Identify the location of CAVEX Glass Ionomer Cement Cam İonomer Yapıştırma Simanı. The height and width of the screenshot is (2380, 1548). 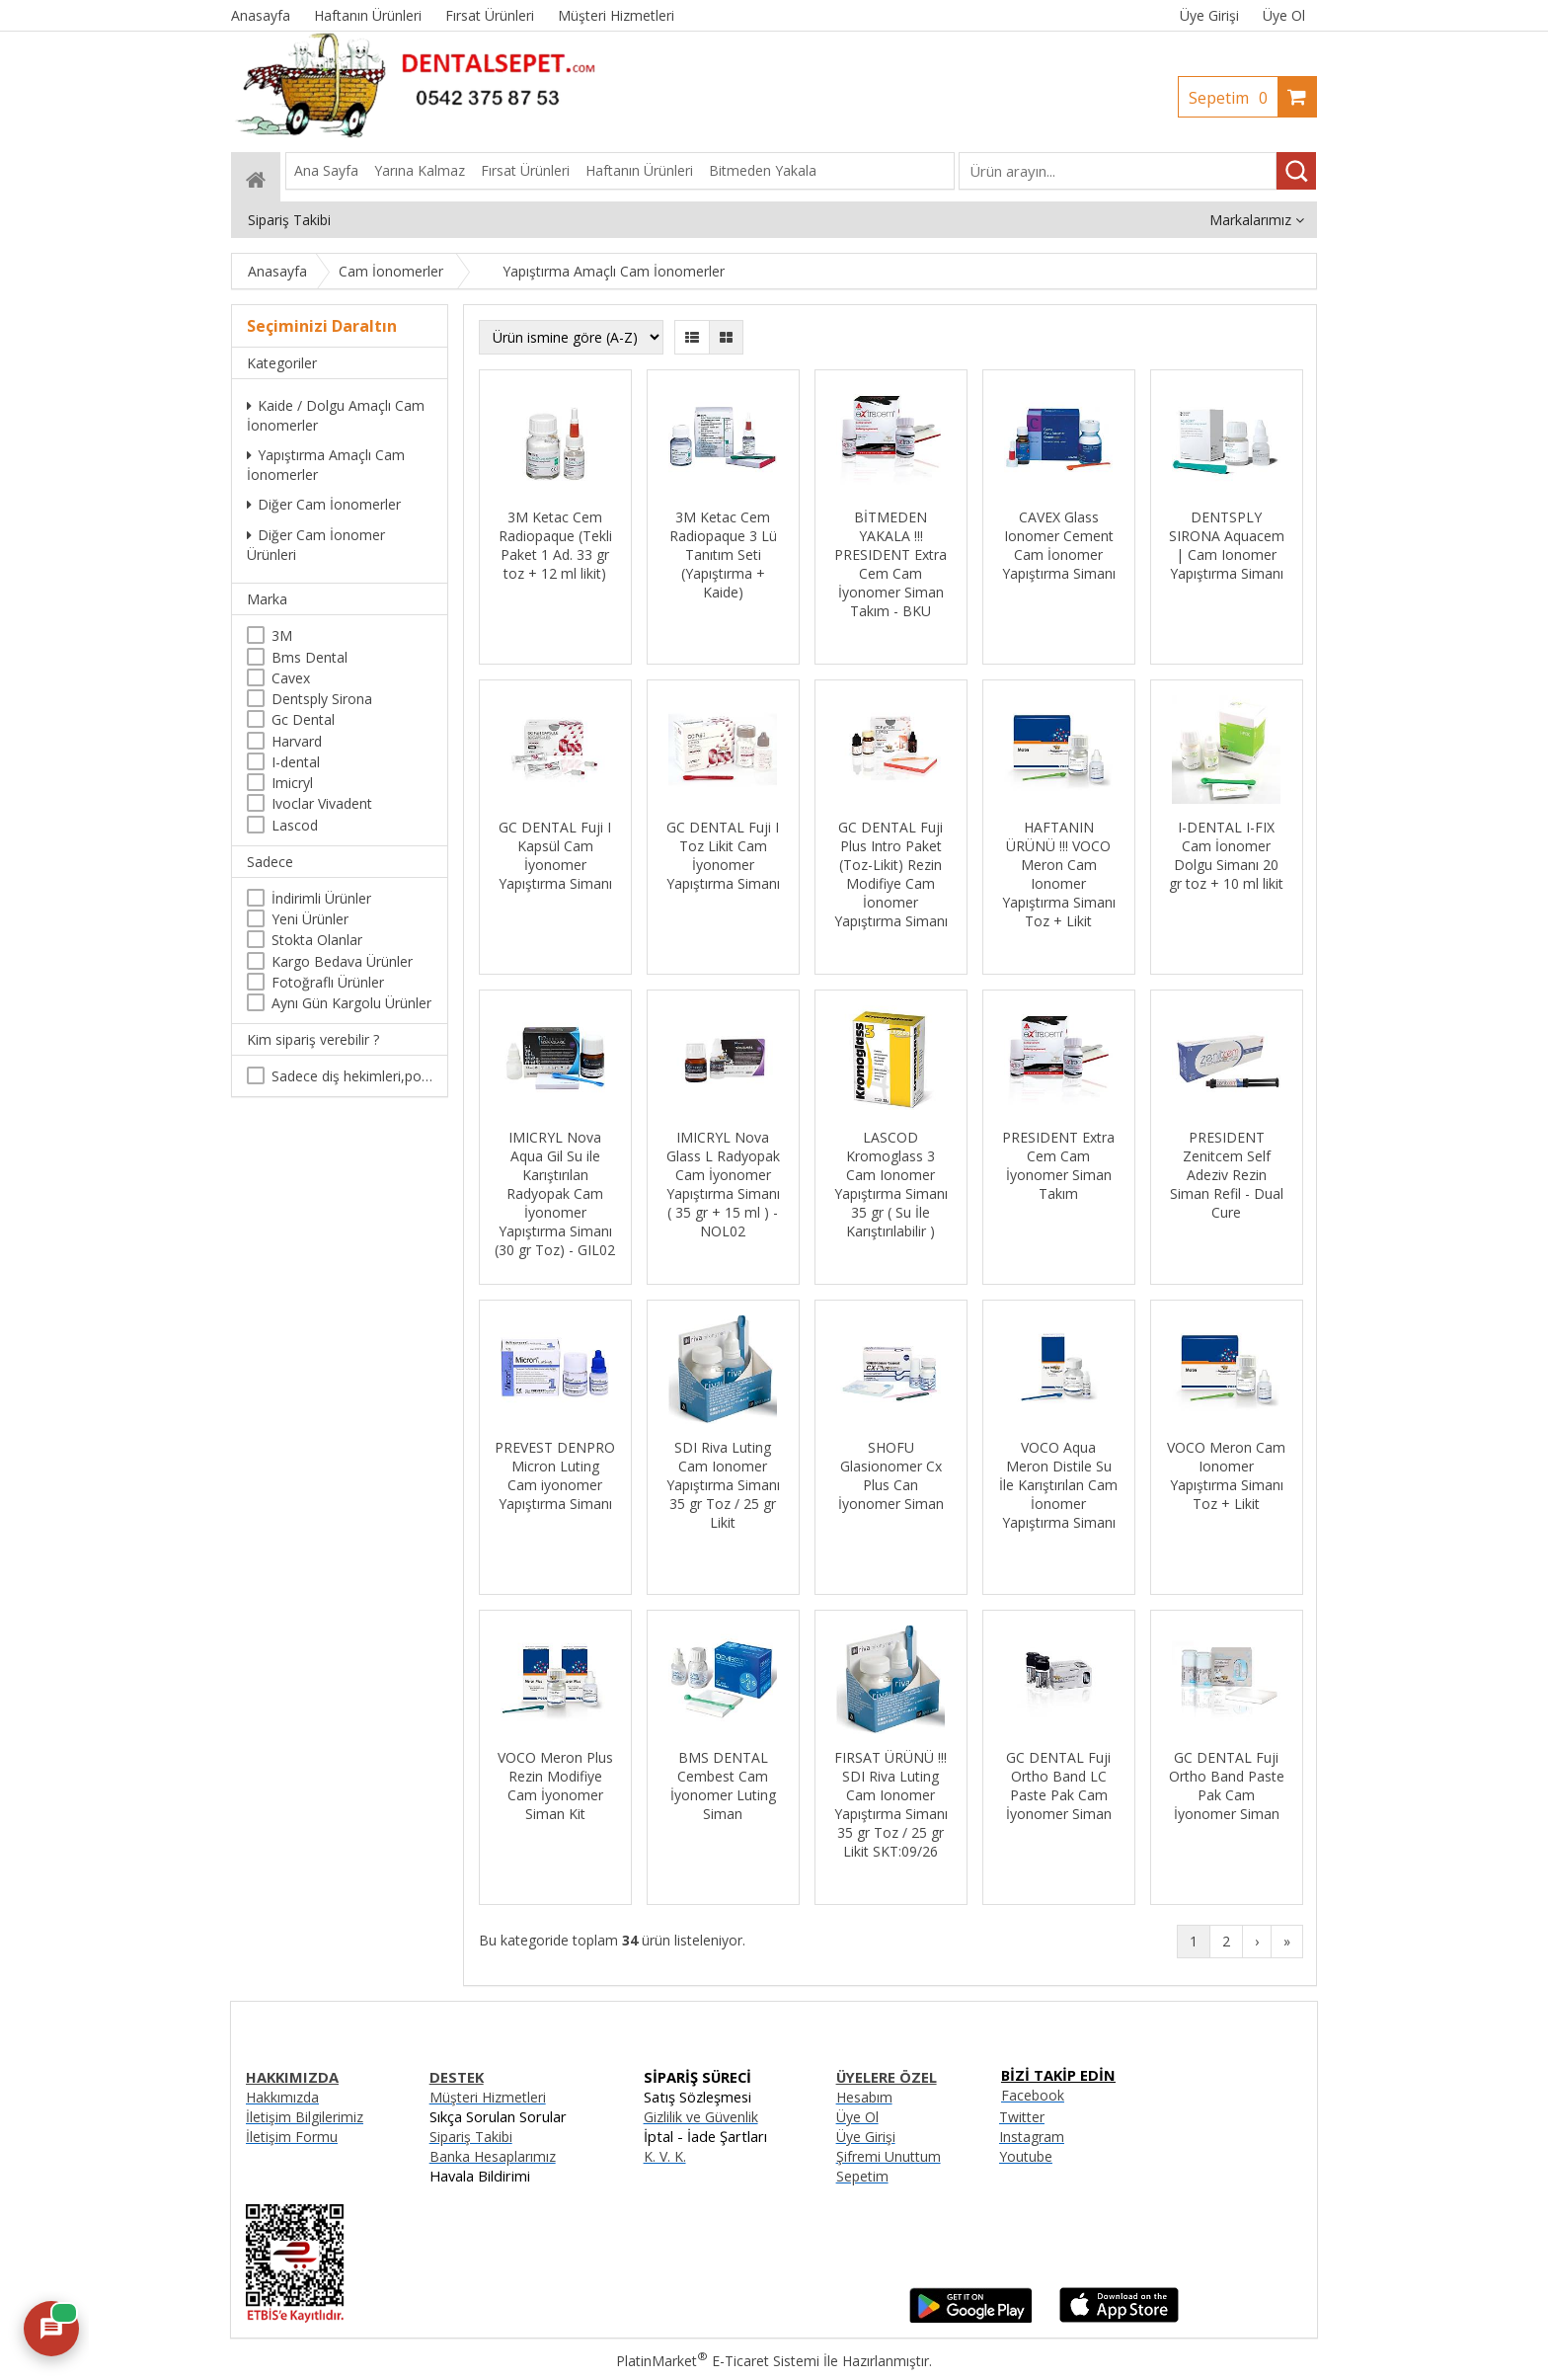
(1059, 545).